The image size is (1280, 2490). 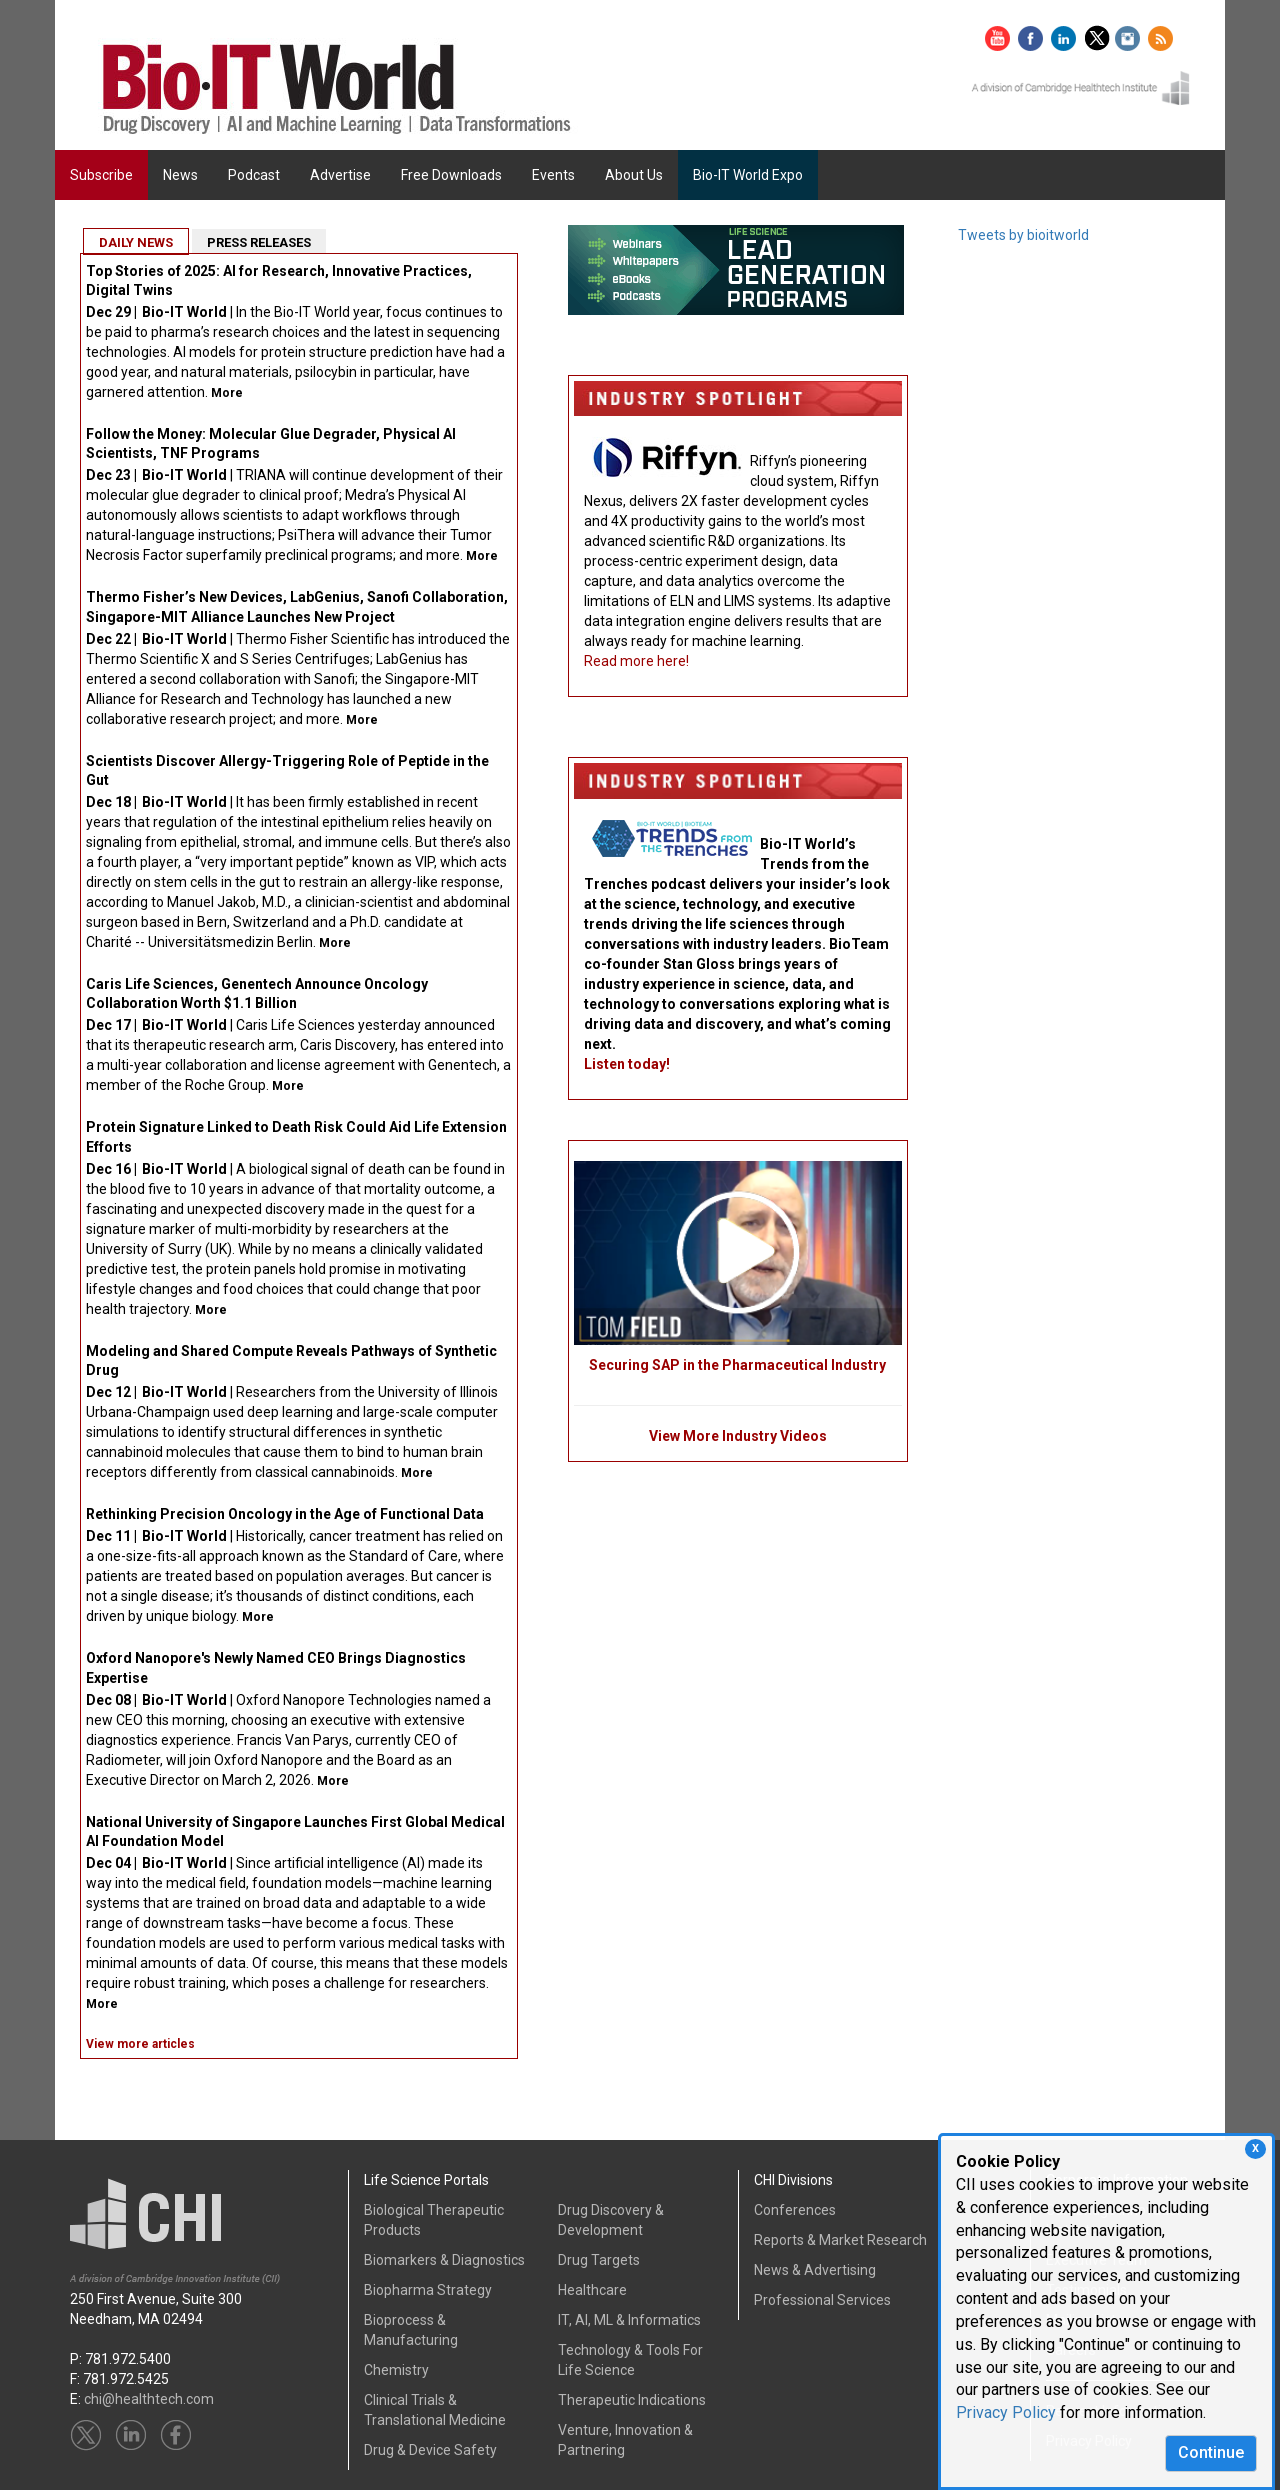 What do you see at coordinates (428, 2290) in the screenshot?
I see `Biopharma Strategy` at bounding box center [428, 2290].